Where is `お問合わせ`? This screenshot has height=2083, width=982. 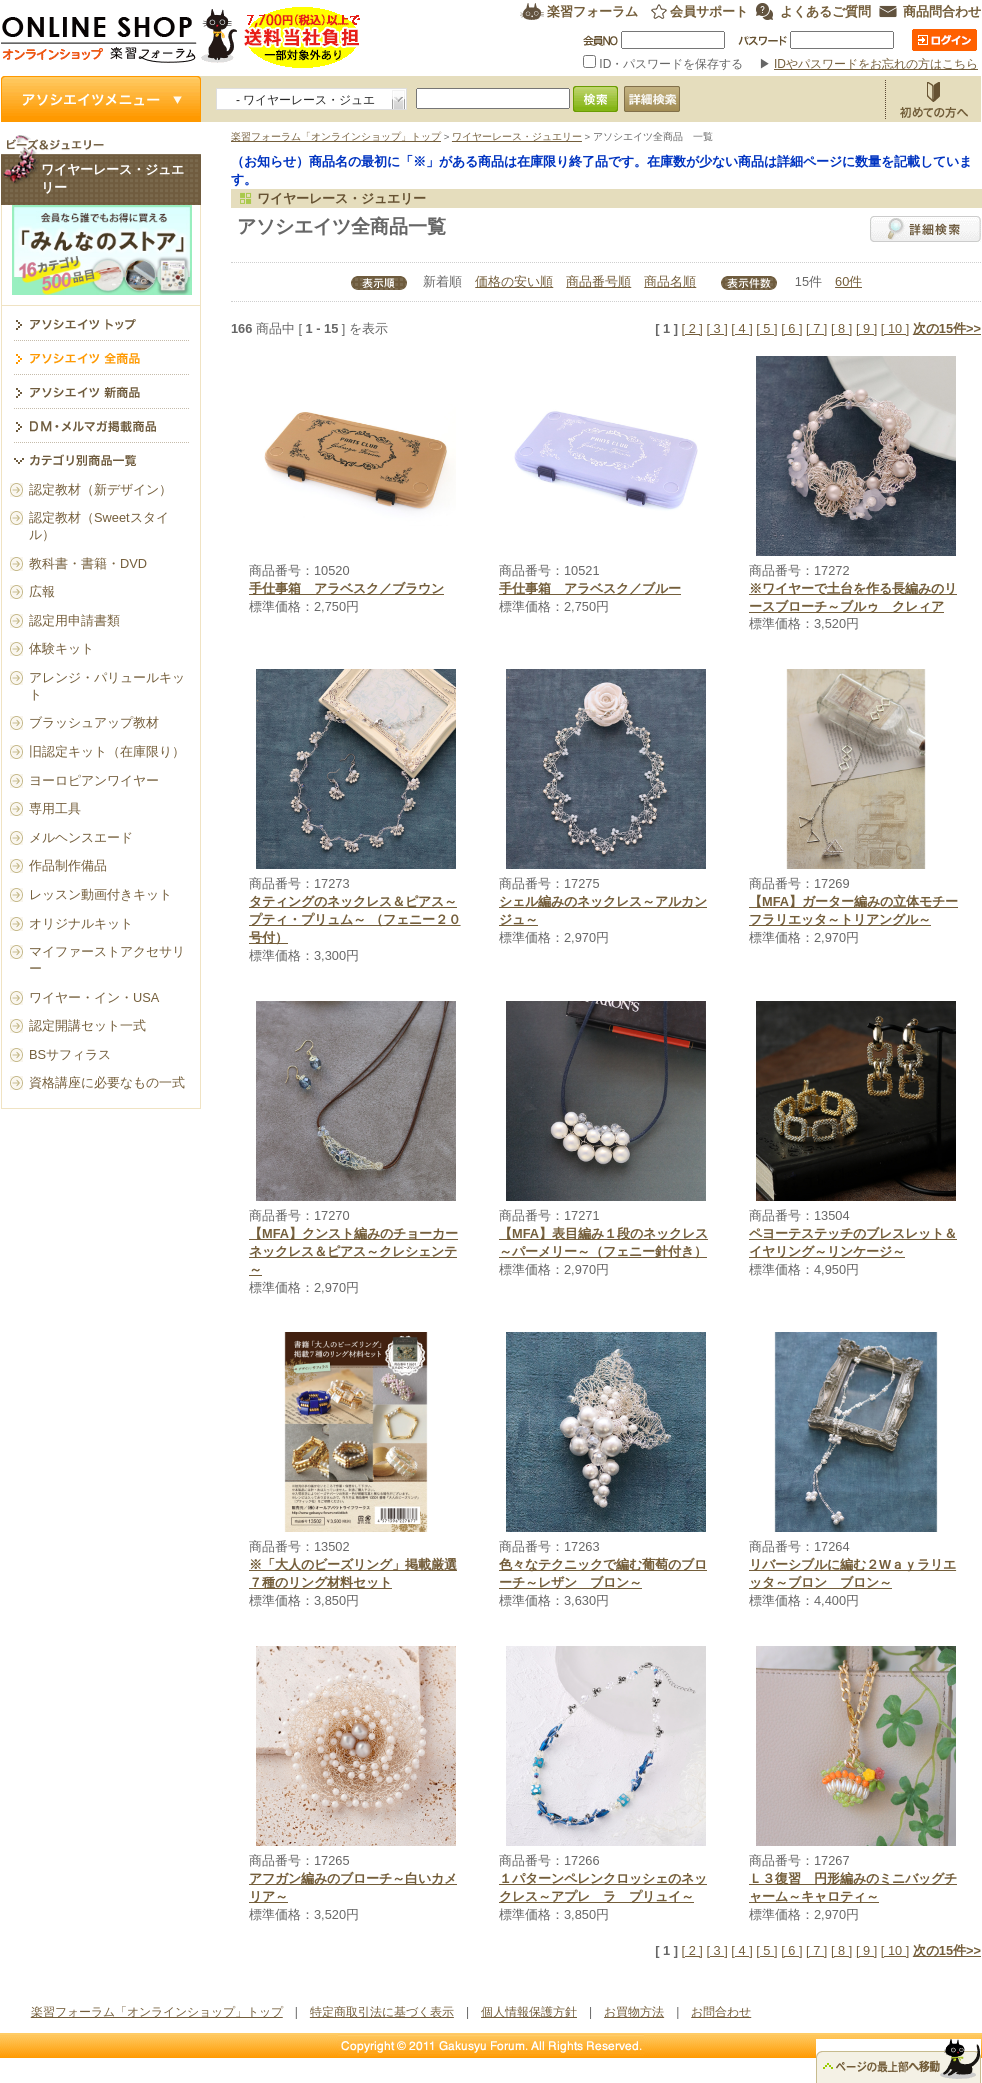 お問合わせ is located at coordinates (721, 2012).